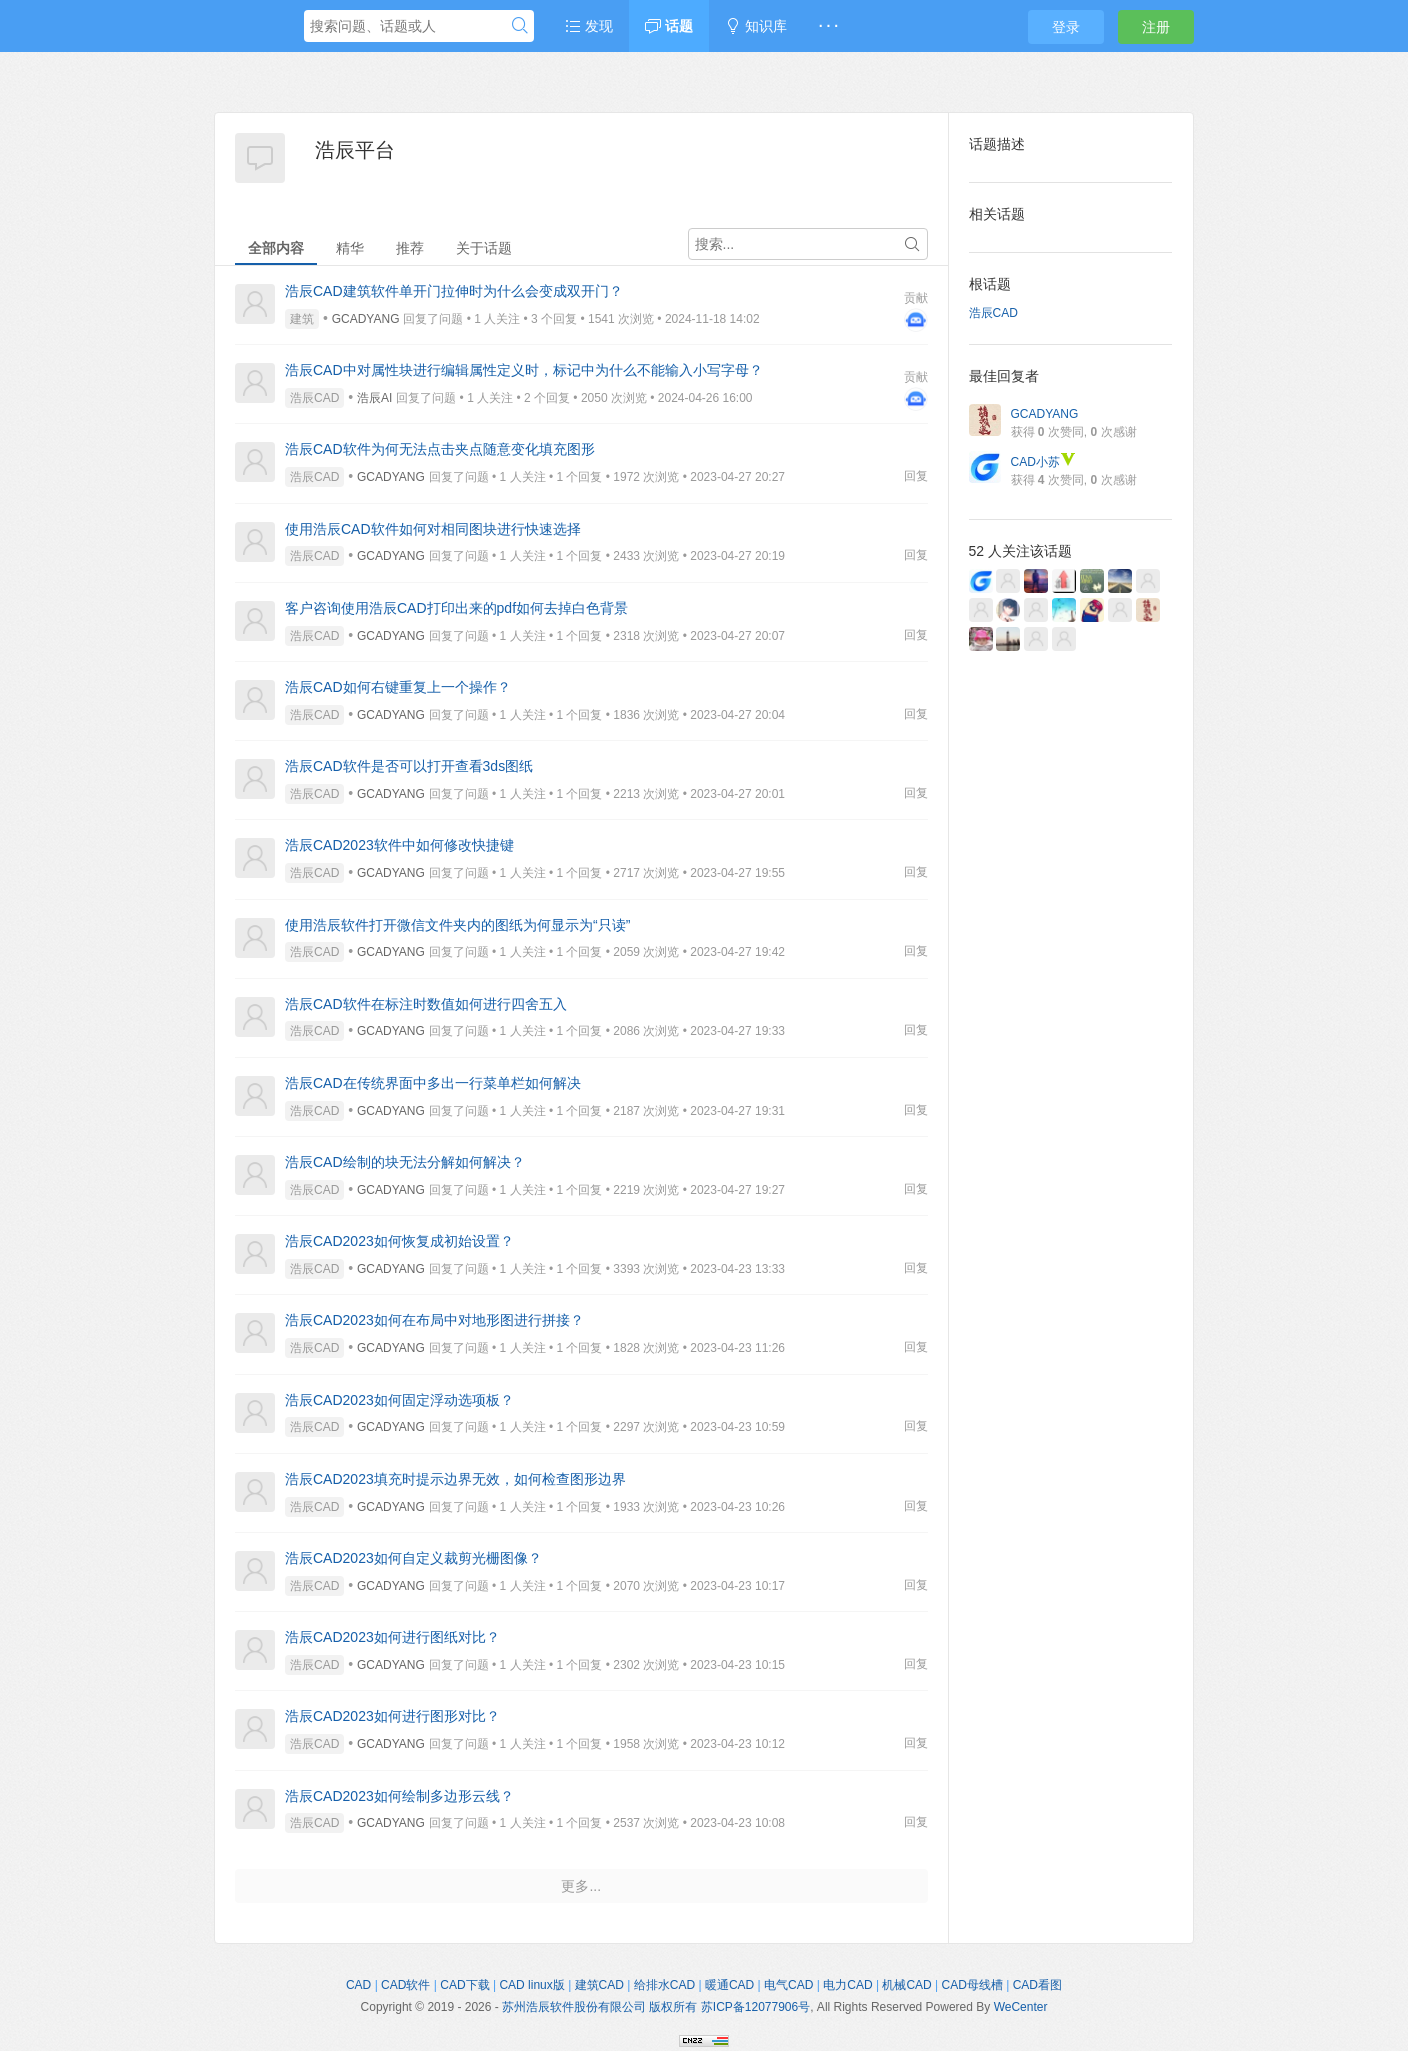 The width and height of the screenshot is (1408, 2051). I want to click on 浩辰CAD建筑软件单开门拉伸时为什么会变成双开门？, so click(454, 291).